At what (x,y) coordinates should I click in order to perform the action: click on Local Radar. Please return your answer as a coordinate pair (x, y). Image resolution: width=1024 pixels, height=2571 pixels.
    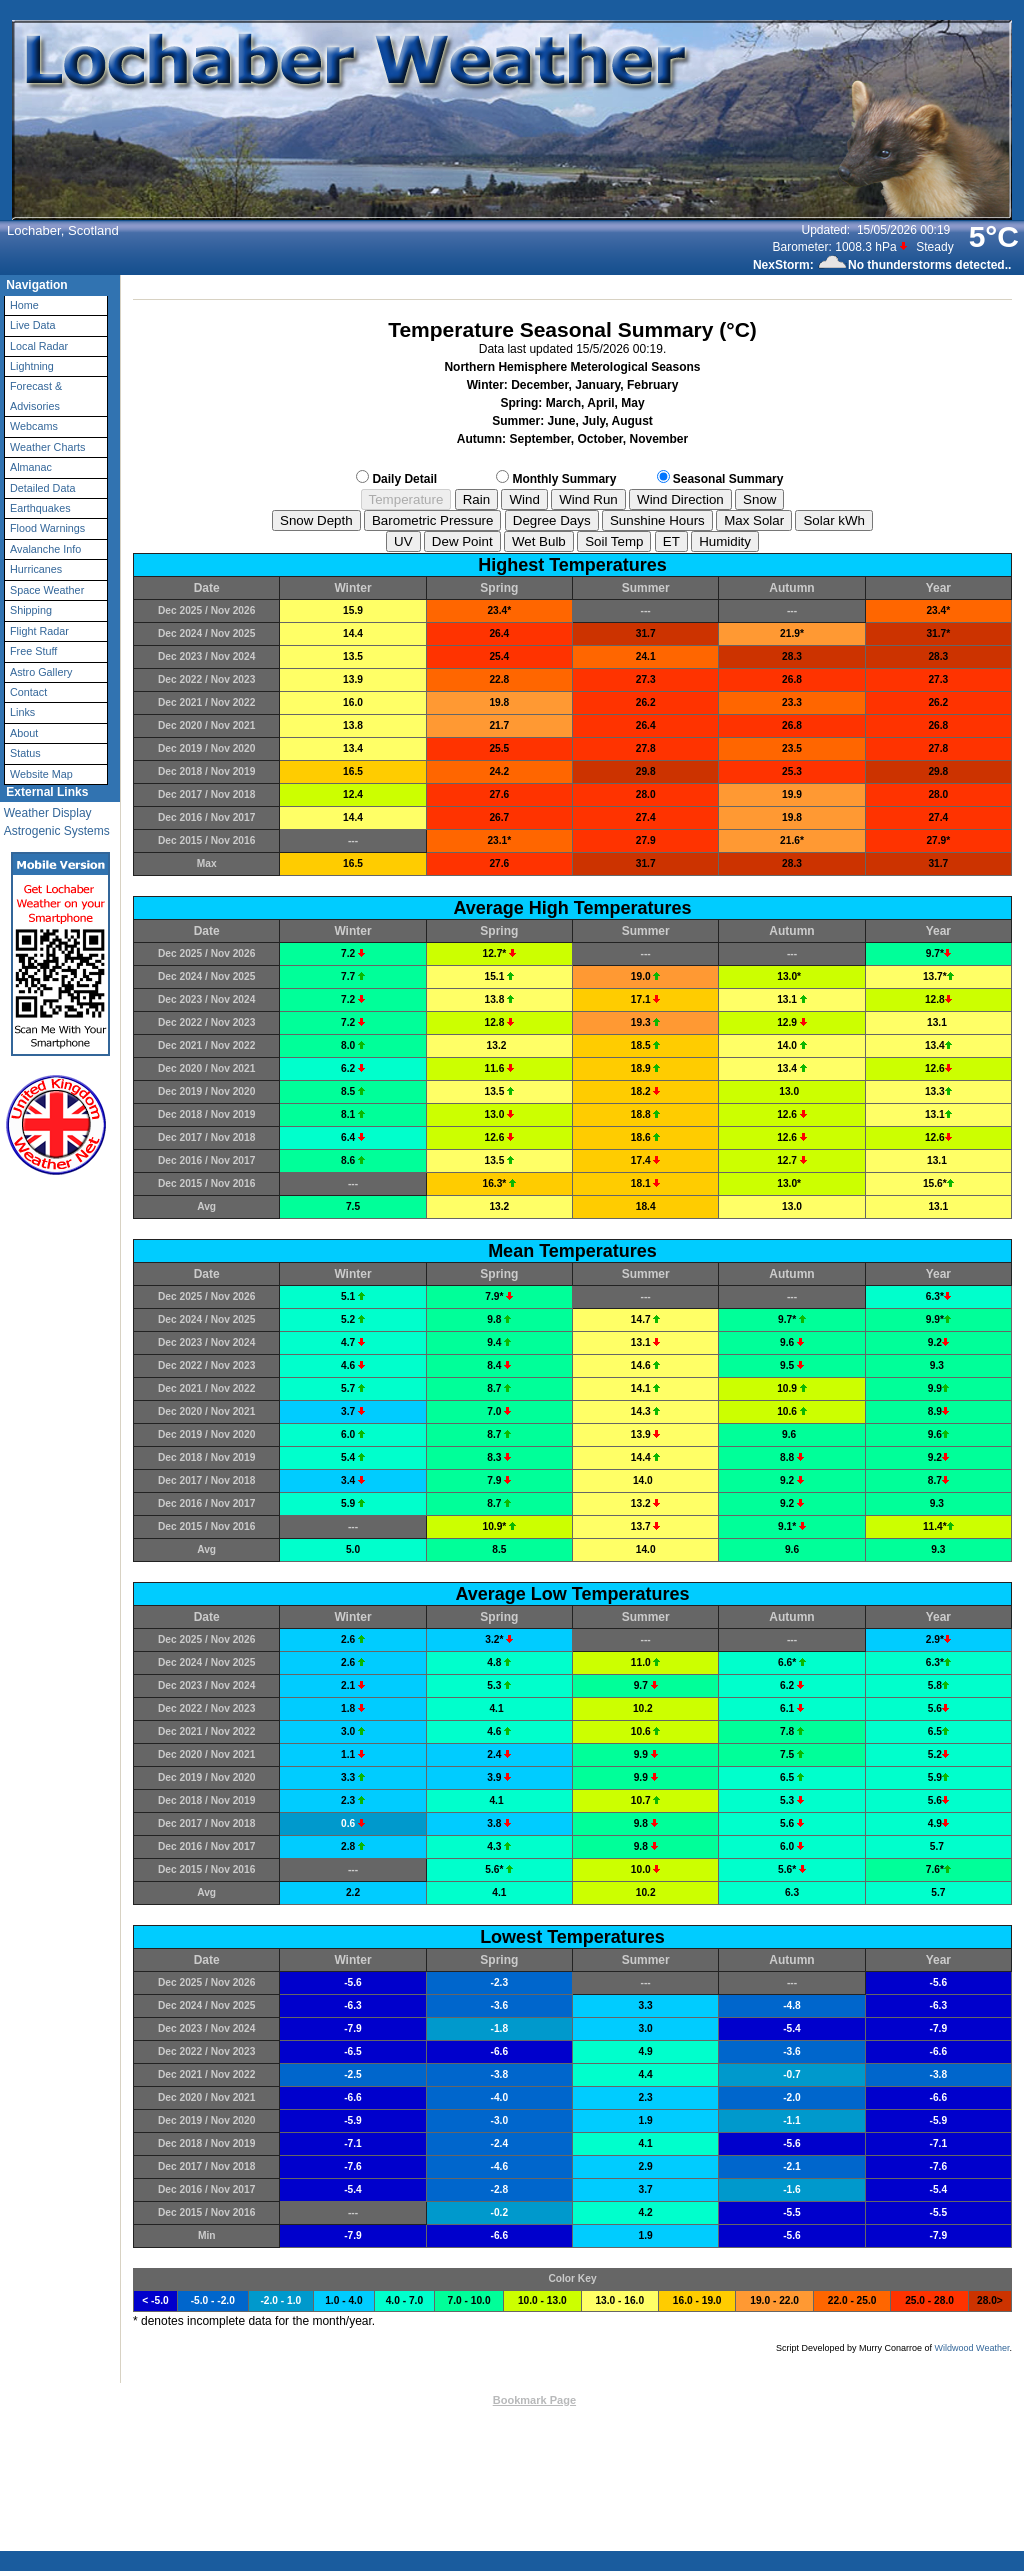
    Looking at the image, I should click on (39, 346).